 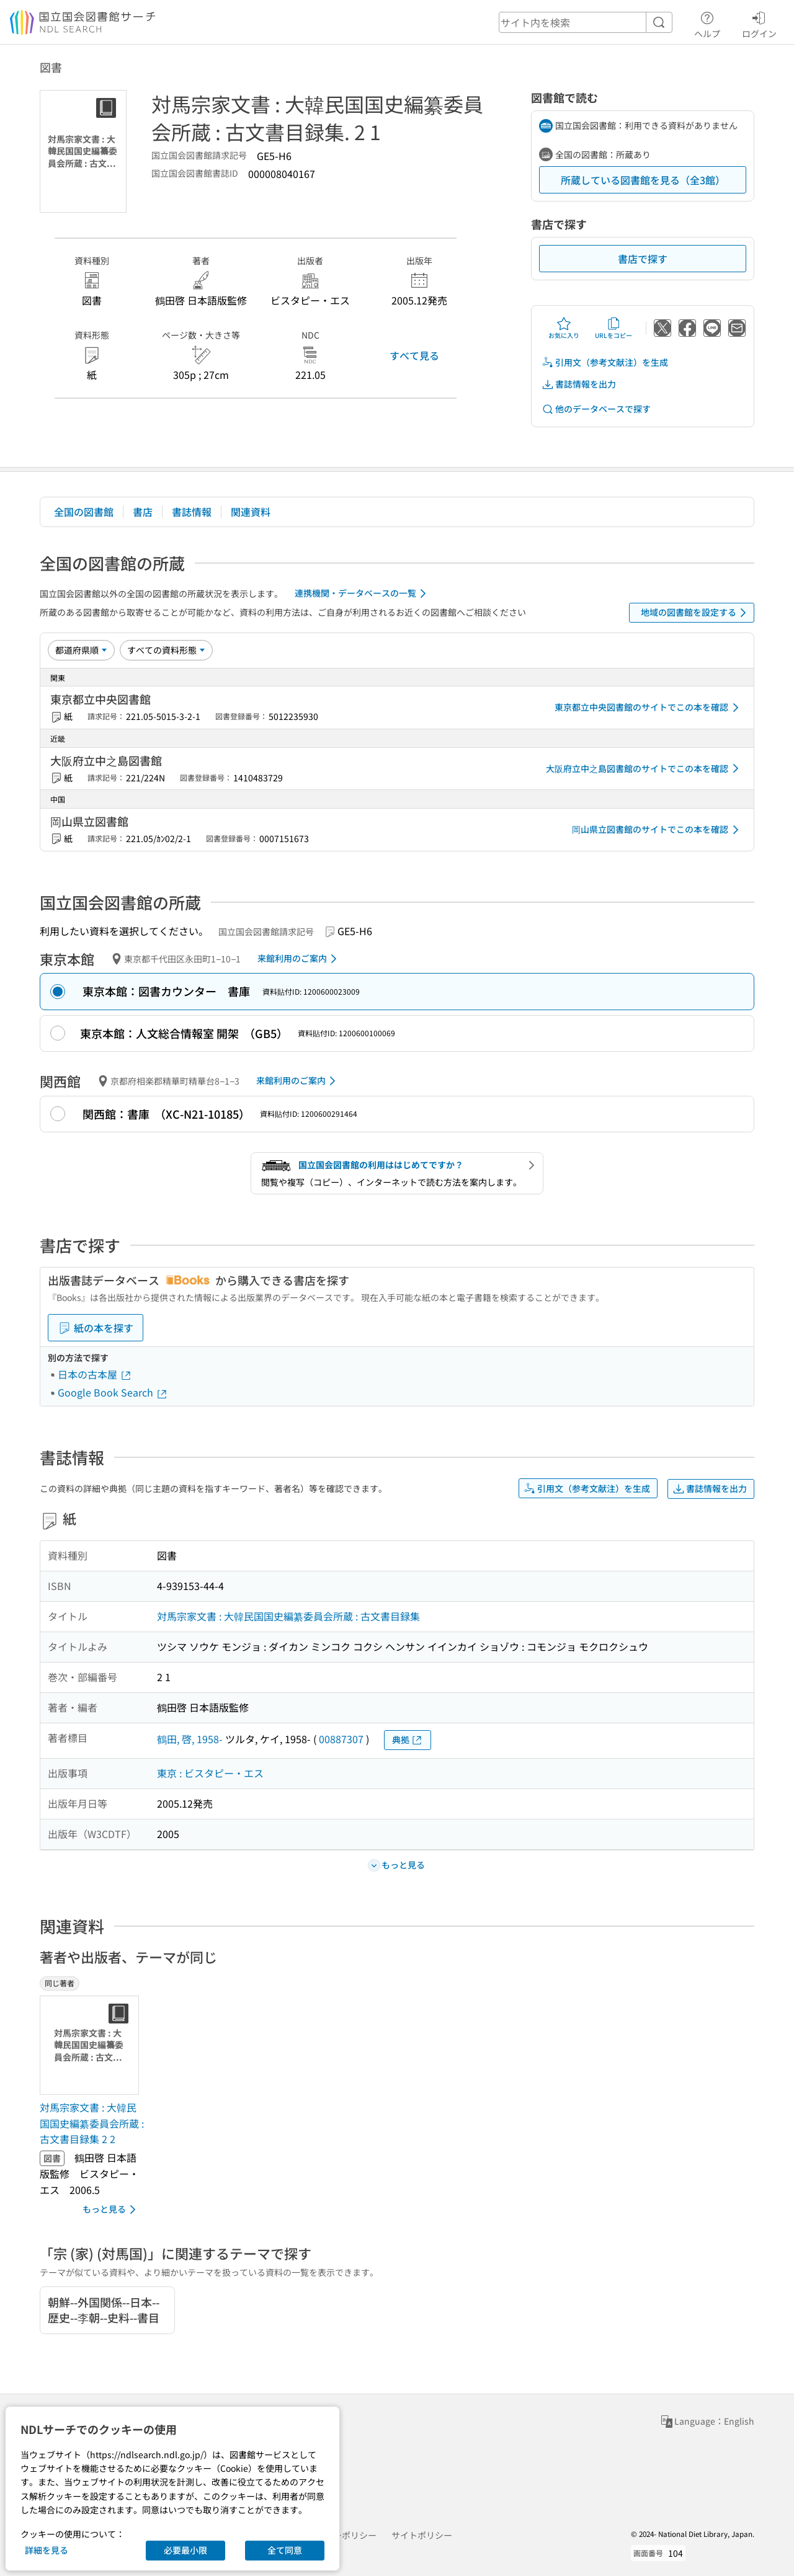 What do you see at coordinates (113, 1392) in the screenshot?
I see `Google Book Search` at bounding box center [113, 1392].